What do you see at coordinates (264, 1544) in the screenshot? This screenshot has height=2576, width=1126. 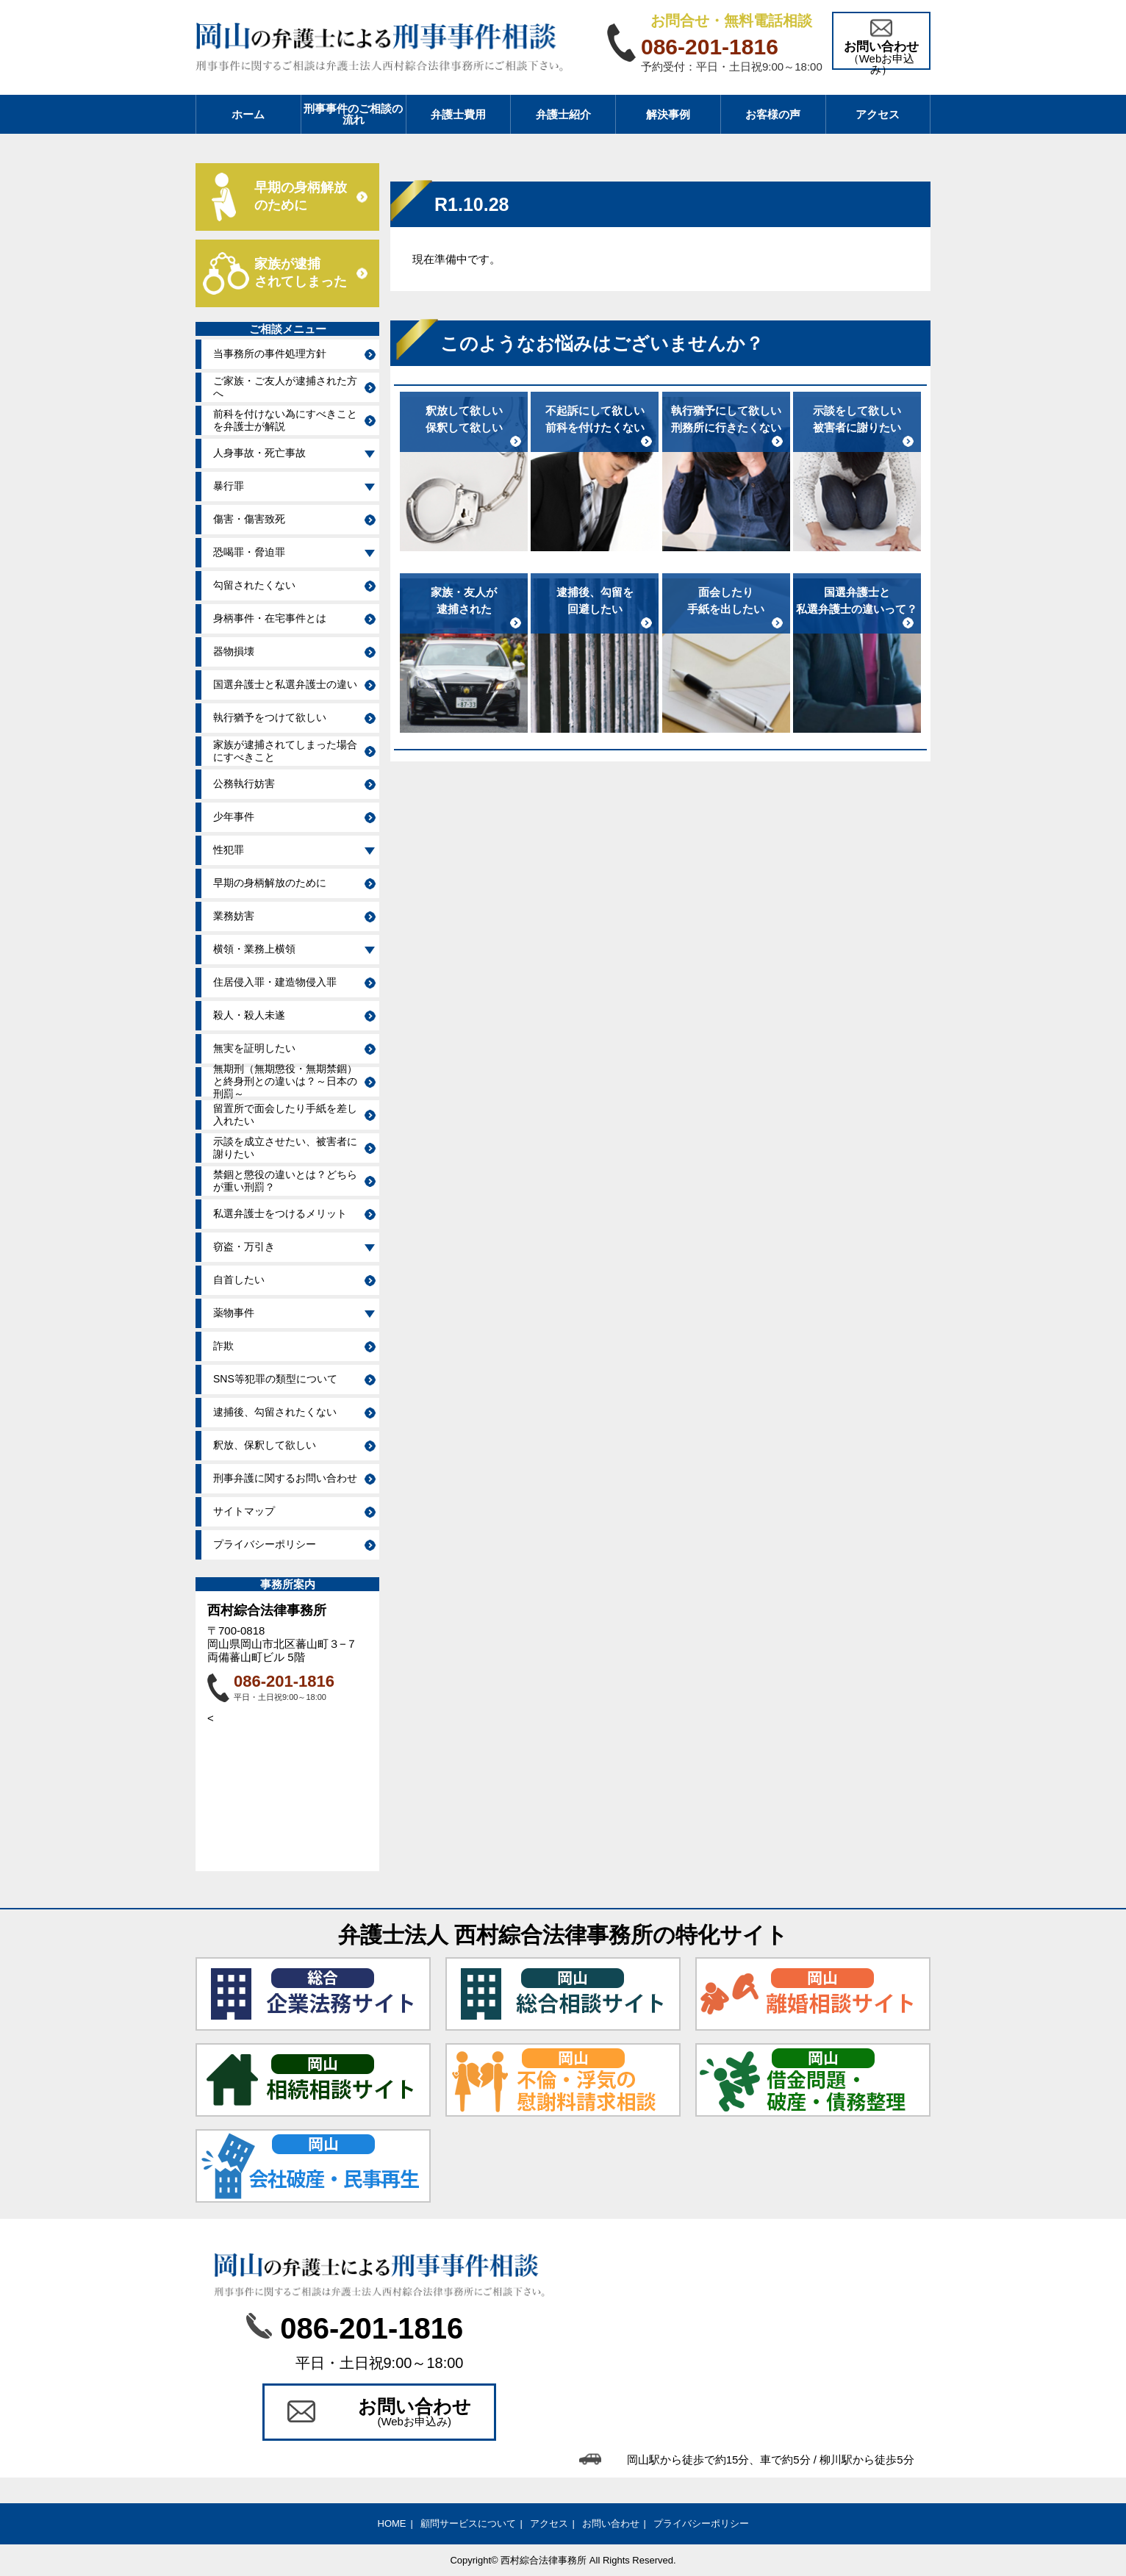 I see `プライバシーポリシー` at bounding box center [264, 1544].